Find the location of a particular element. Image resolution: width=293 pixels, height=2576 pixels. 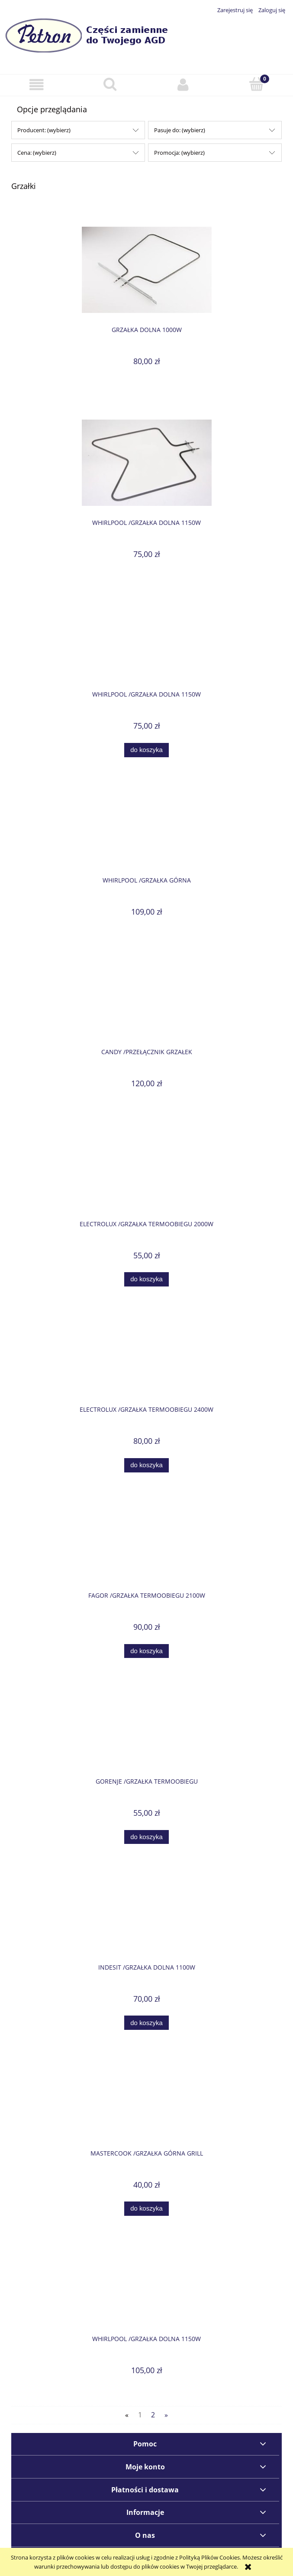

[Do koszyka ELECTROLUX /Grzałka termoobiegu 2000W] is located at coordinates (146, 1279).